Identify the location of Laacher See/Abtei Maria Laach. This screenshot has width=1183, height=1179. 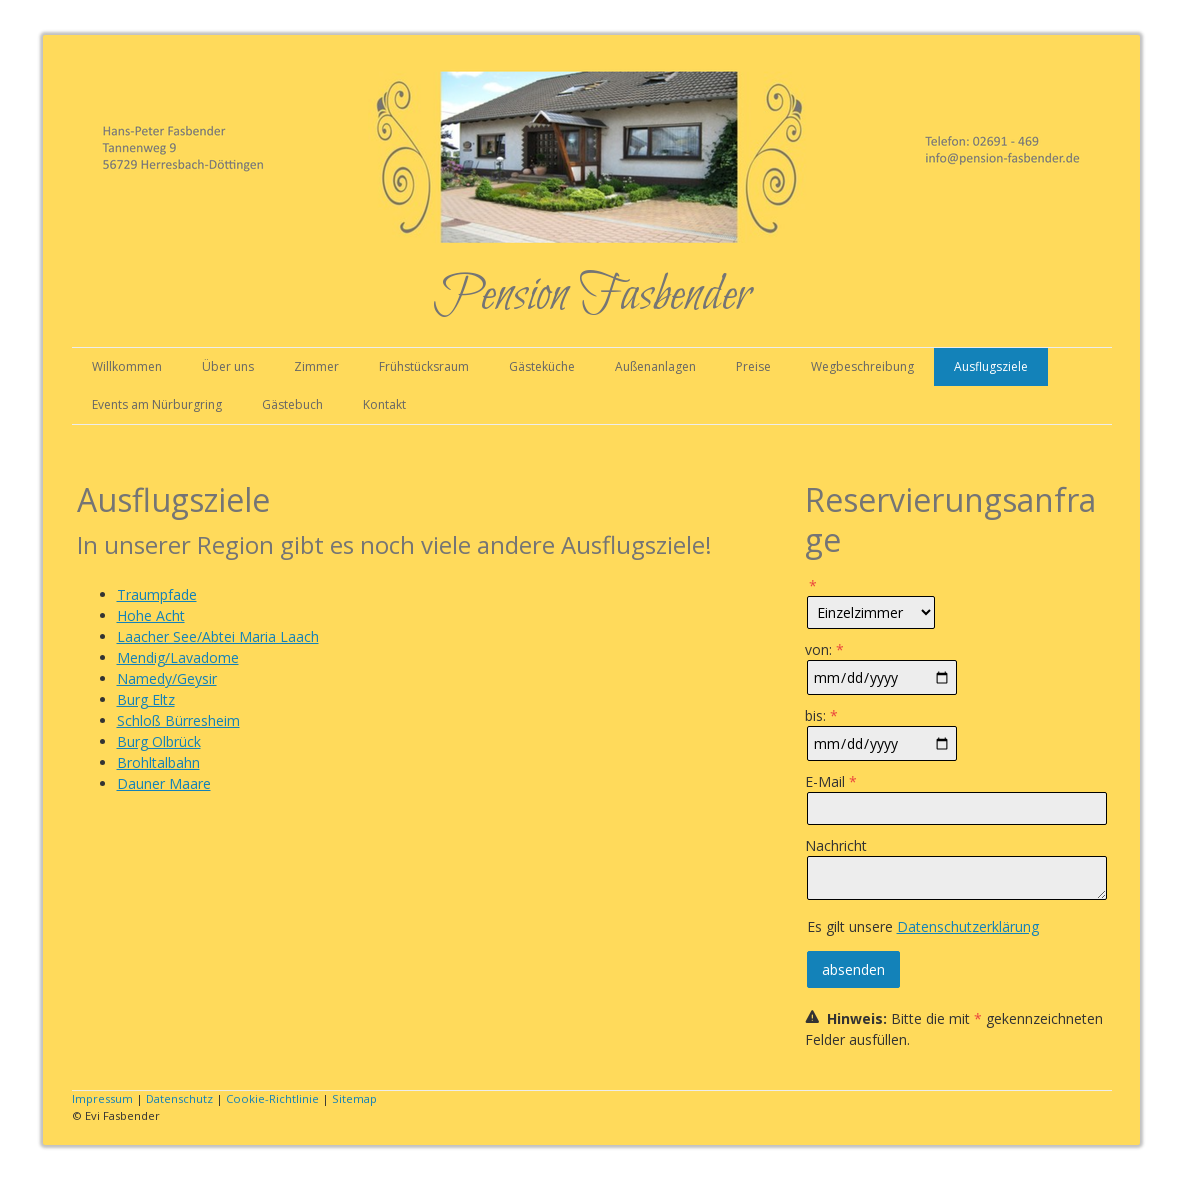
(218, 636).